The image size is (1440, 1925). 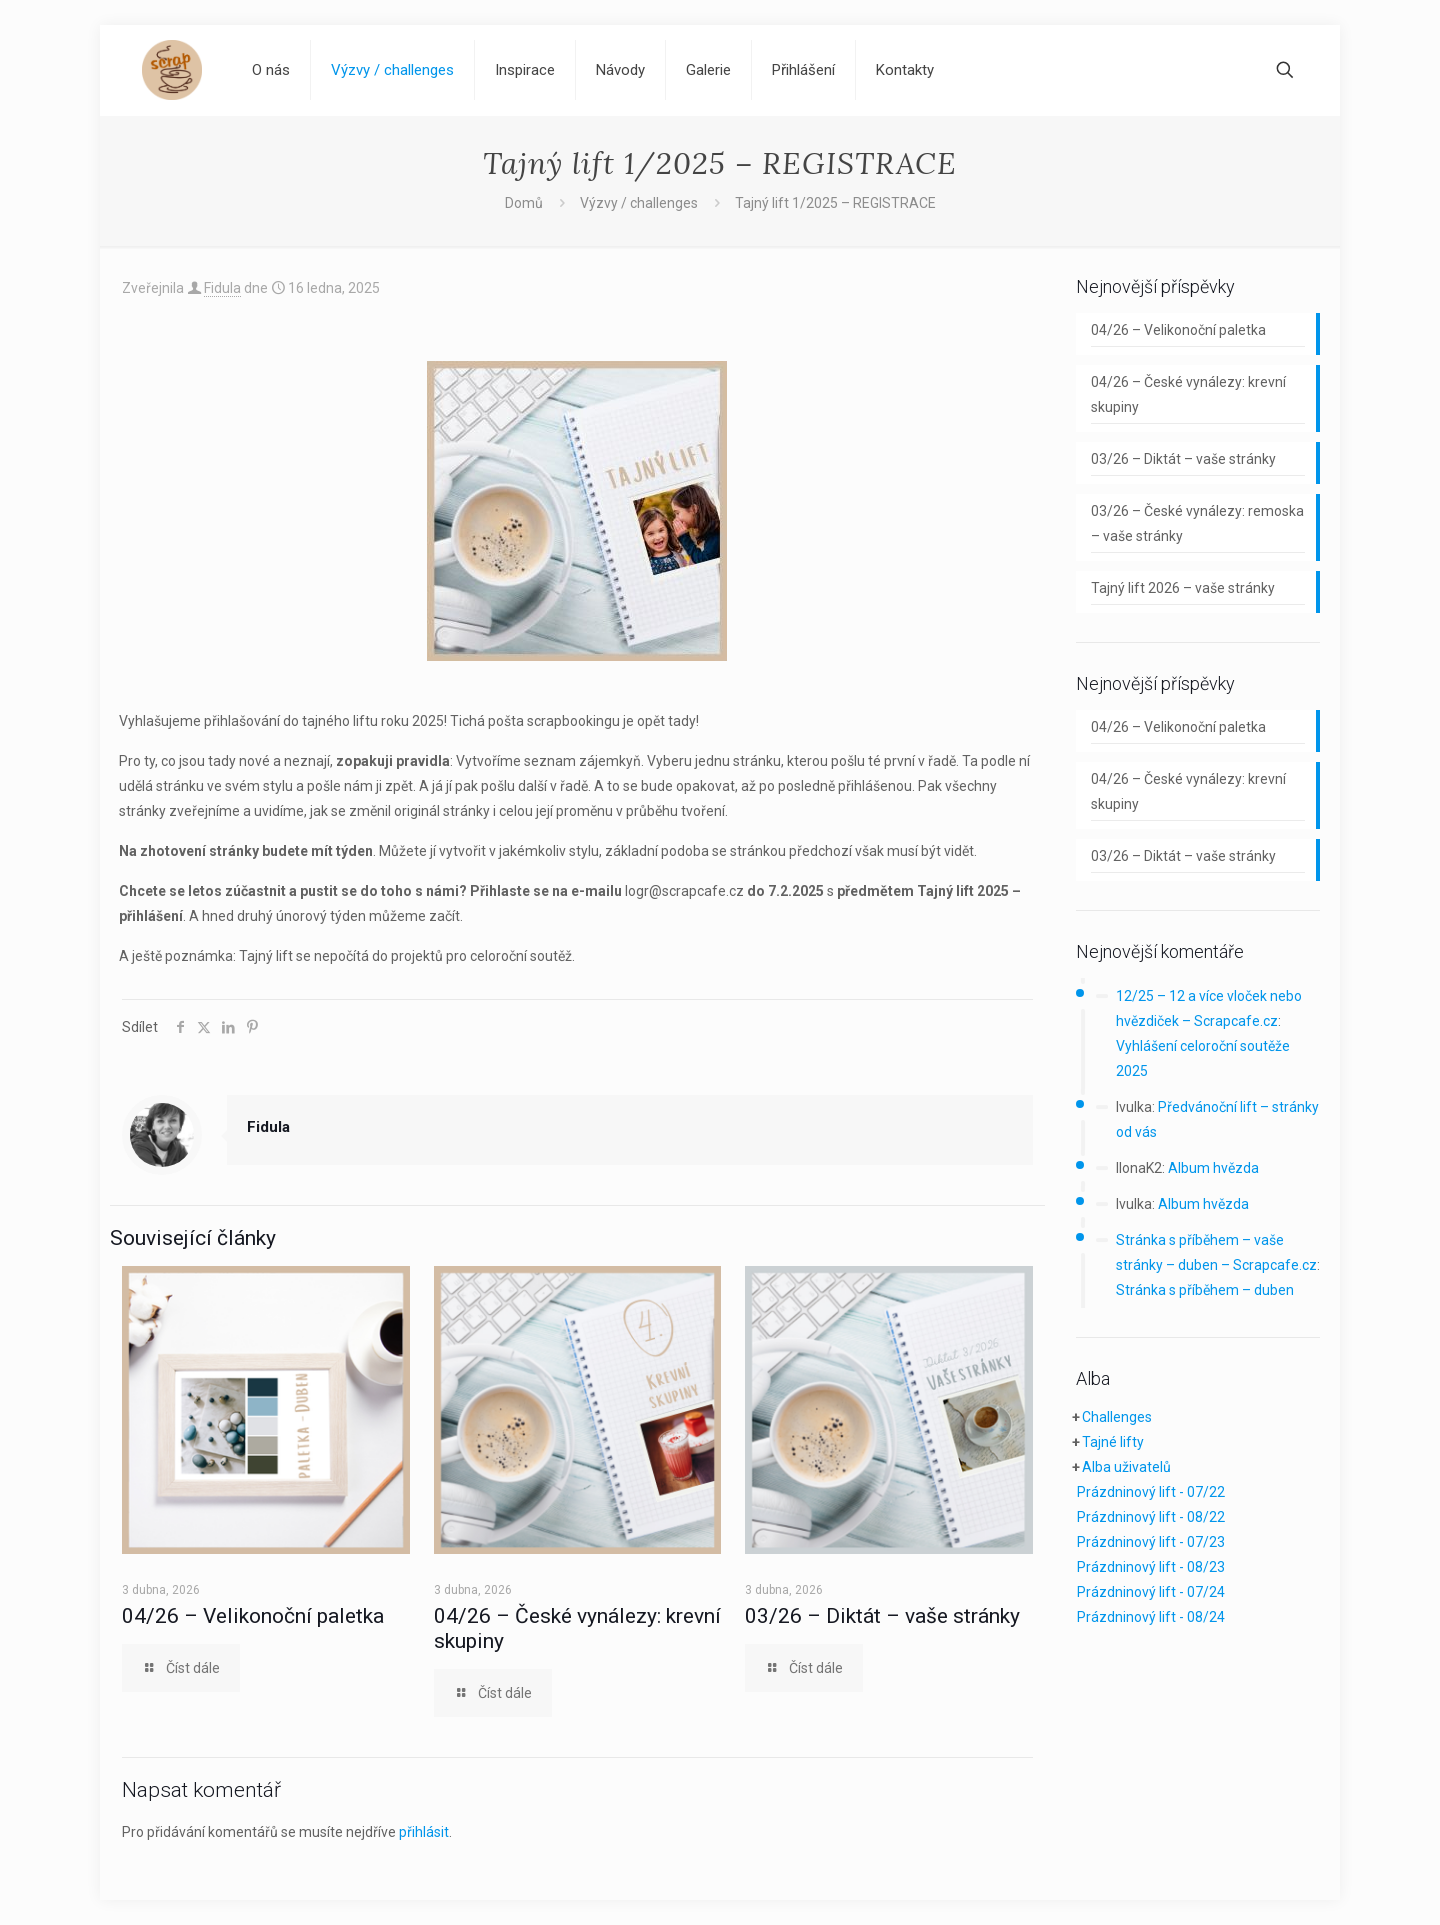 What do you see at coordinates (1183, 588) in the screenshot?
I see `Tajný lift 2026 – vaše stránky` at bounding box center [1183, 588].